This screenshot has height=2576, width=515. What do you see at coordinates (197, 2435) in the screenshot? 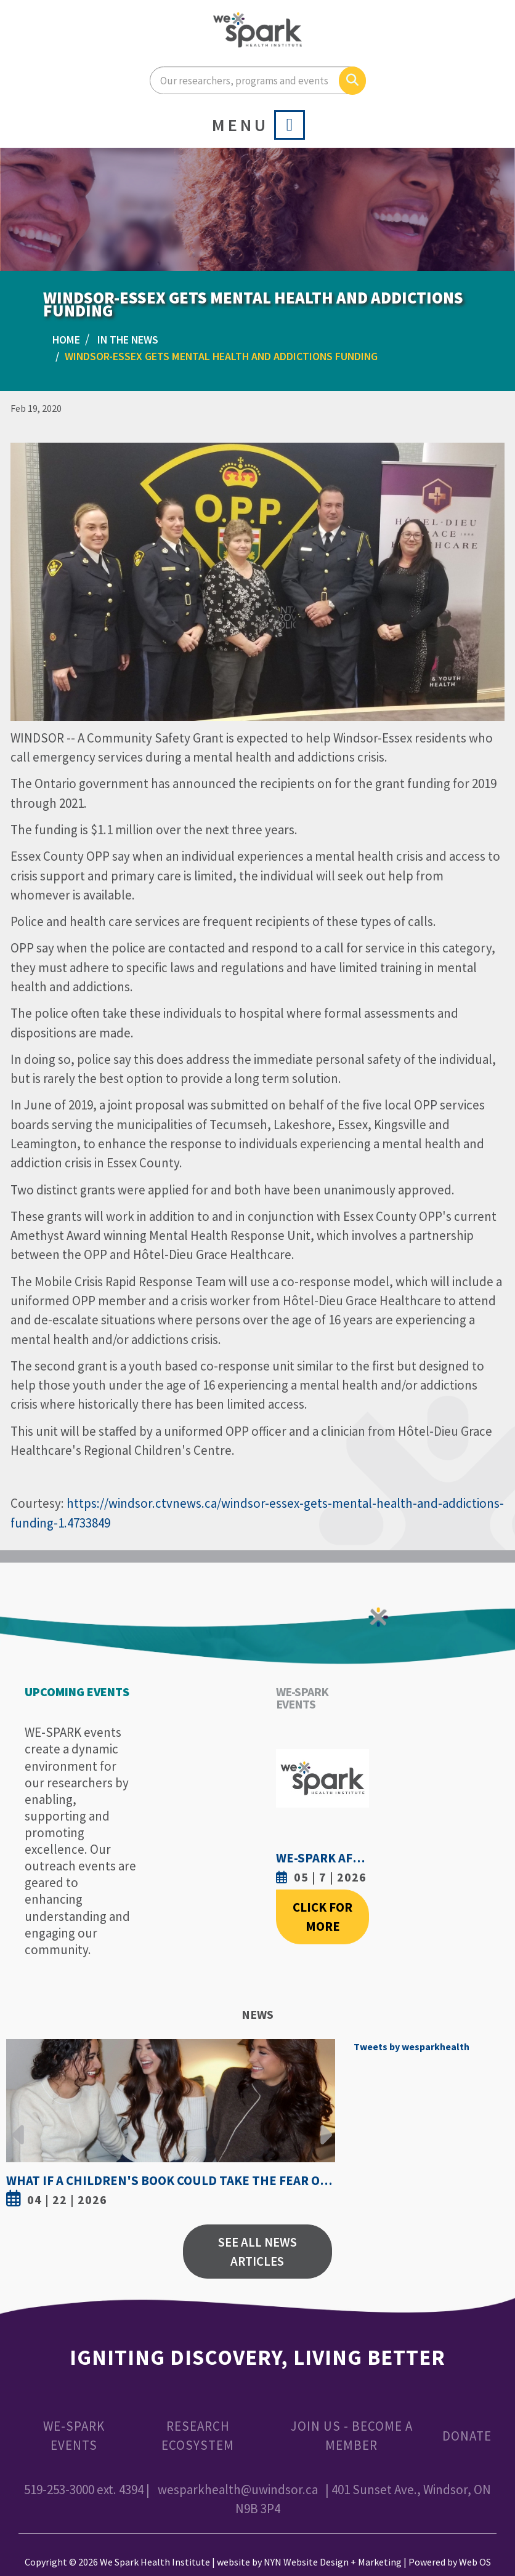
I see `Research Ecosystem` at bounding box center [197, 2435].